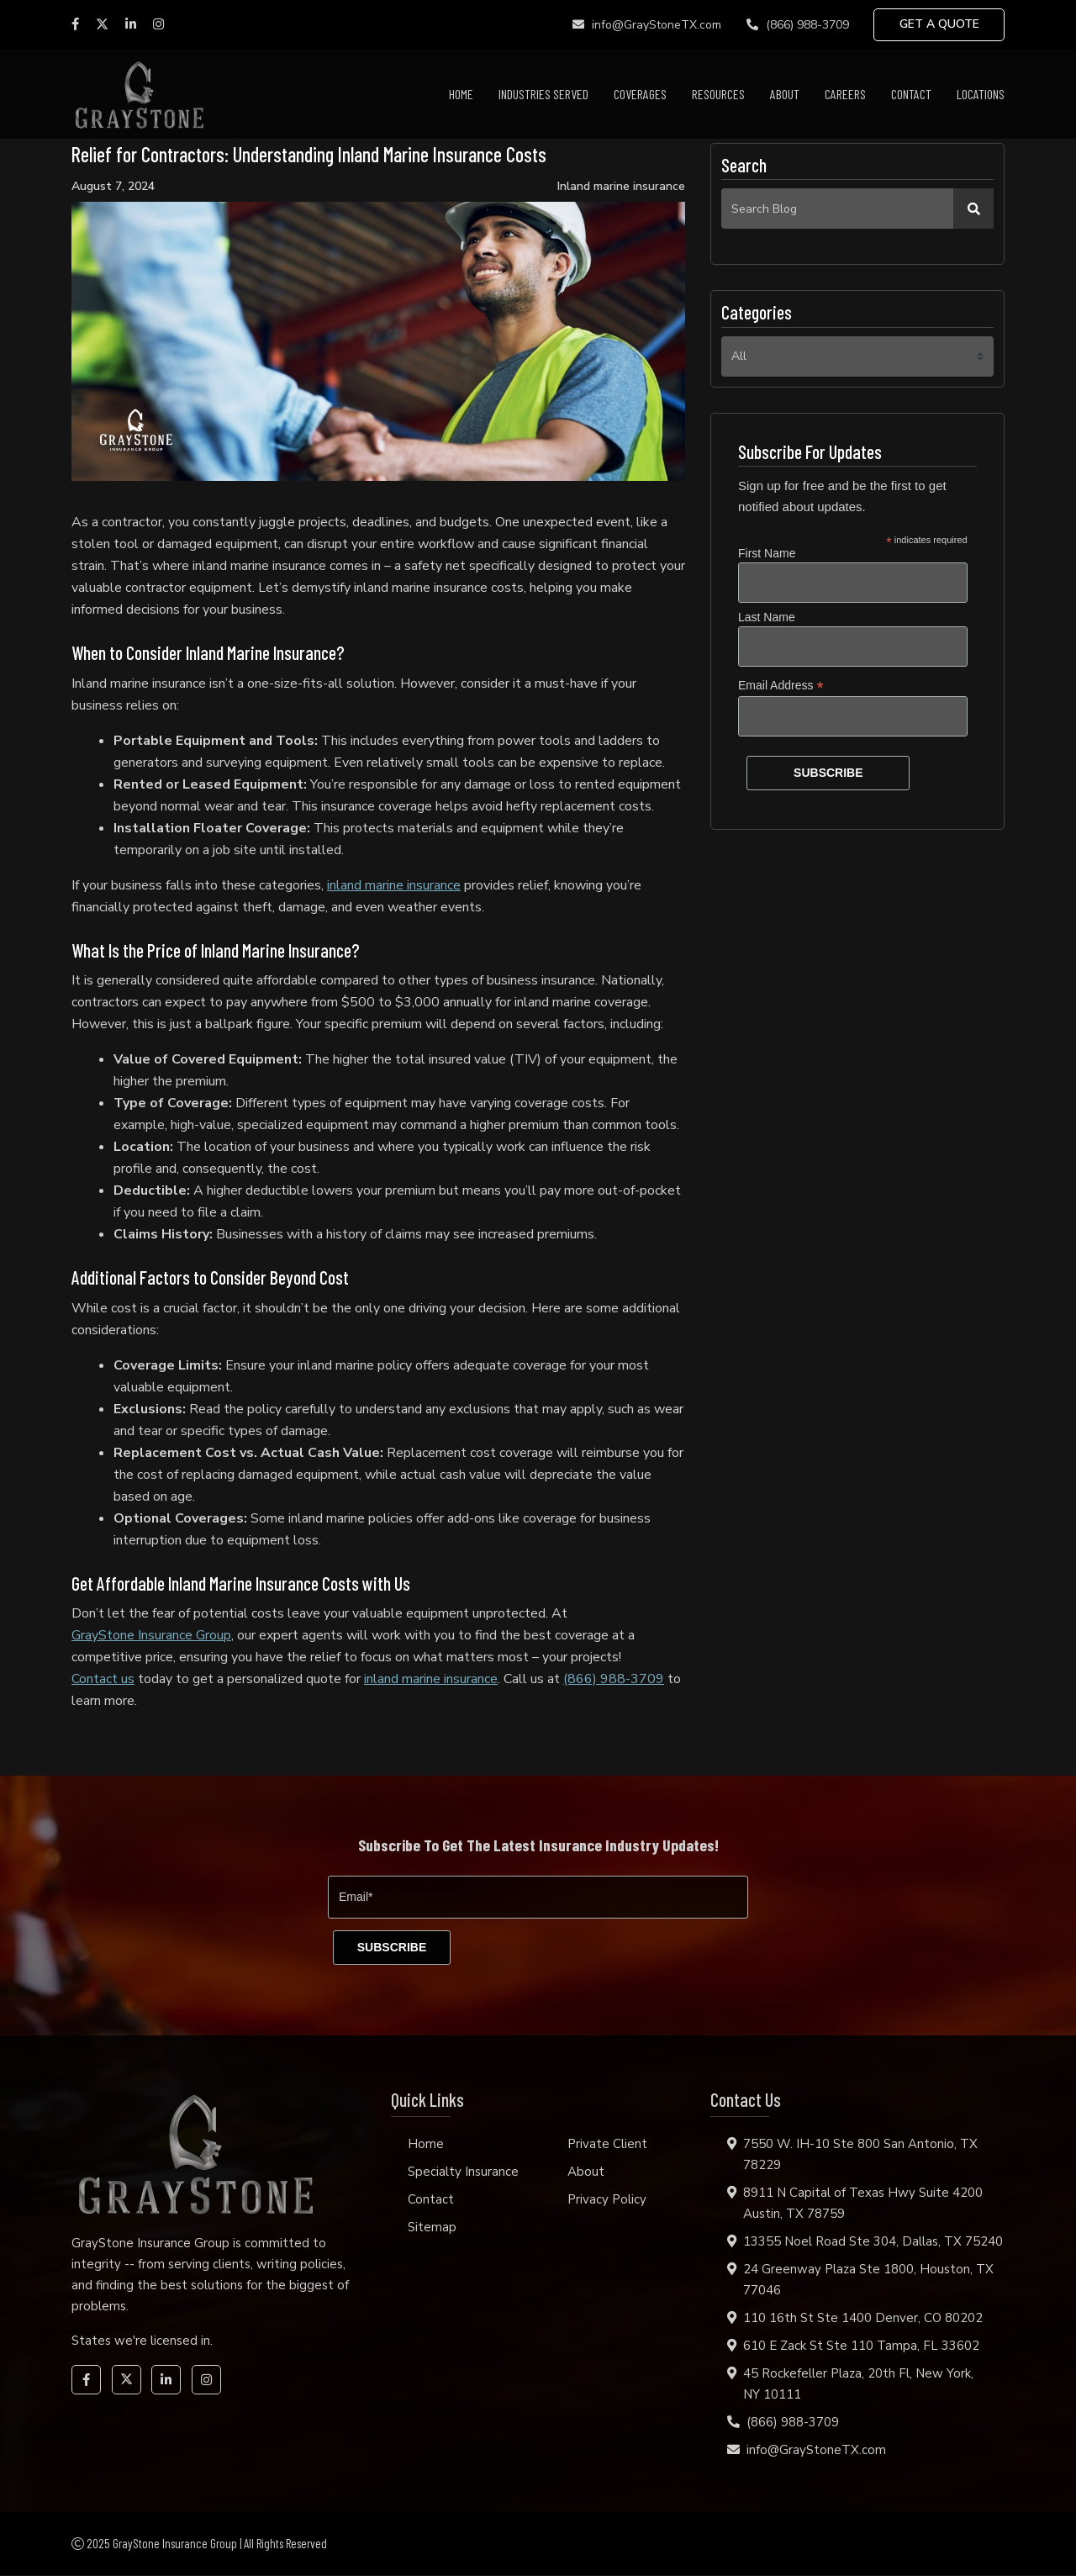  Describe the element at coordinates (784, 94) in the screenshot. I see `About` at that location.